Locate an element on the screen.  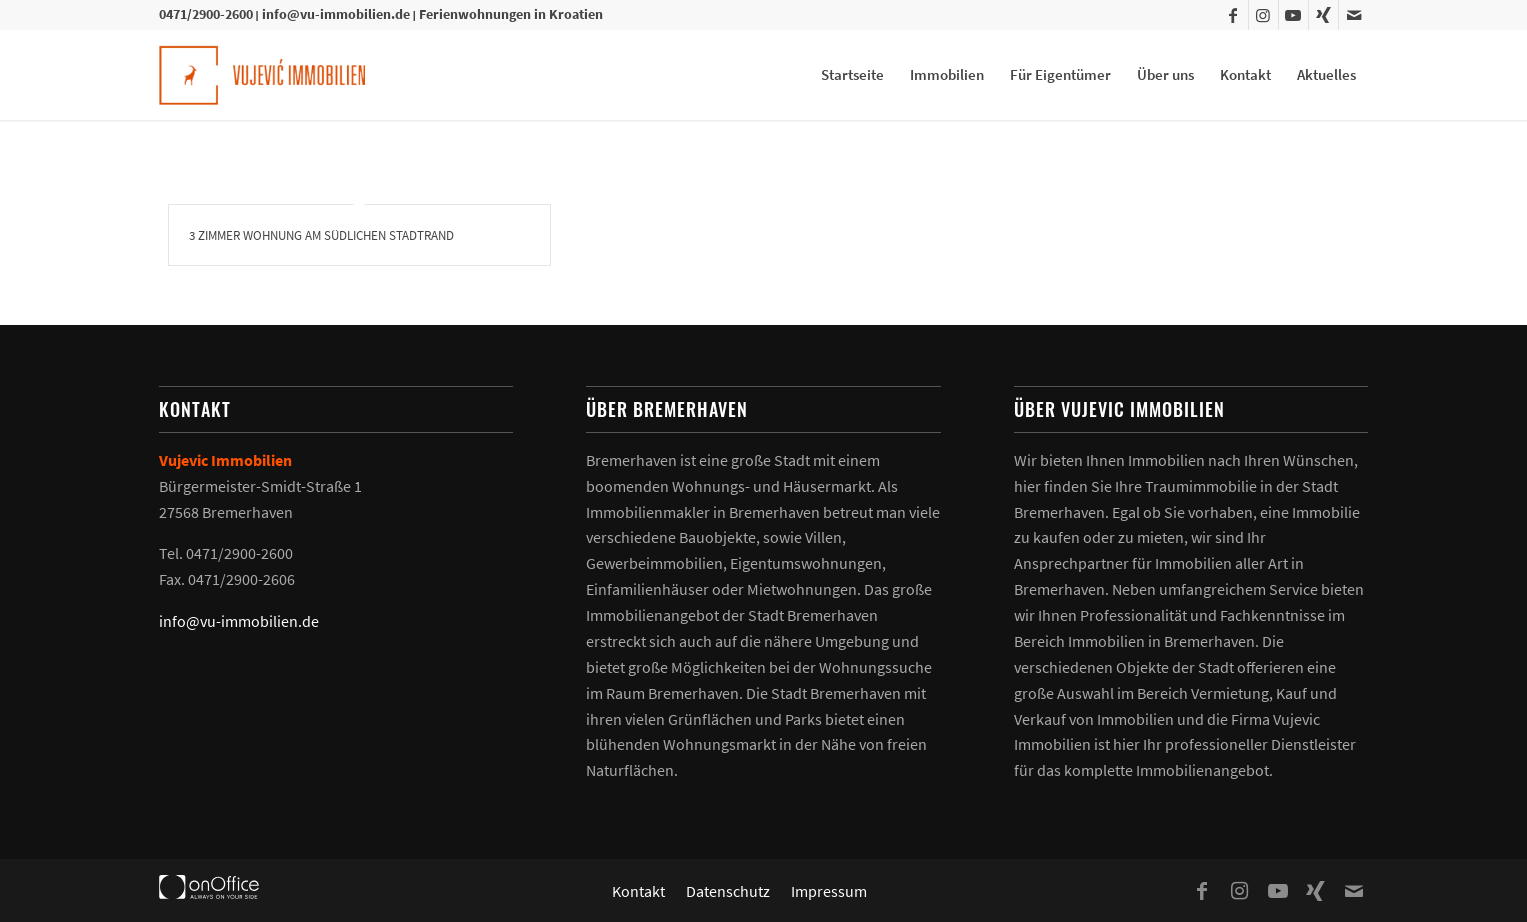
[Link zu Xing] is located at coordinates (1323, 15).